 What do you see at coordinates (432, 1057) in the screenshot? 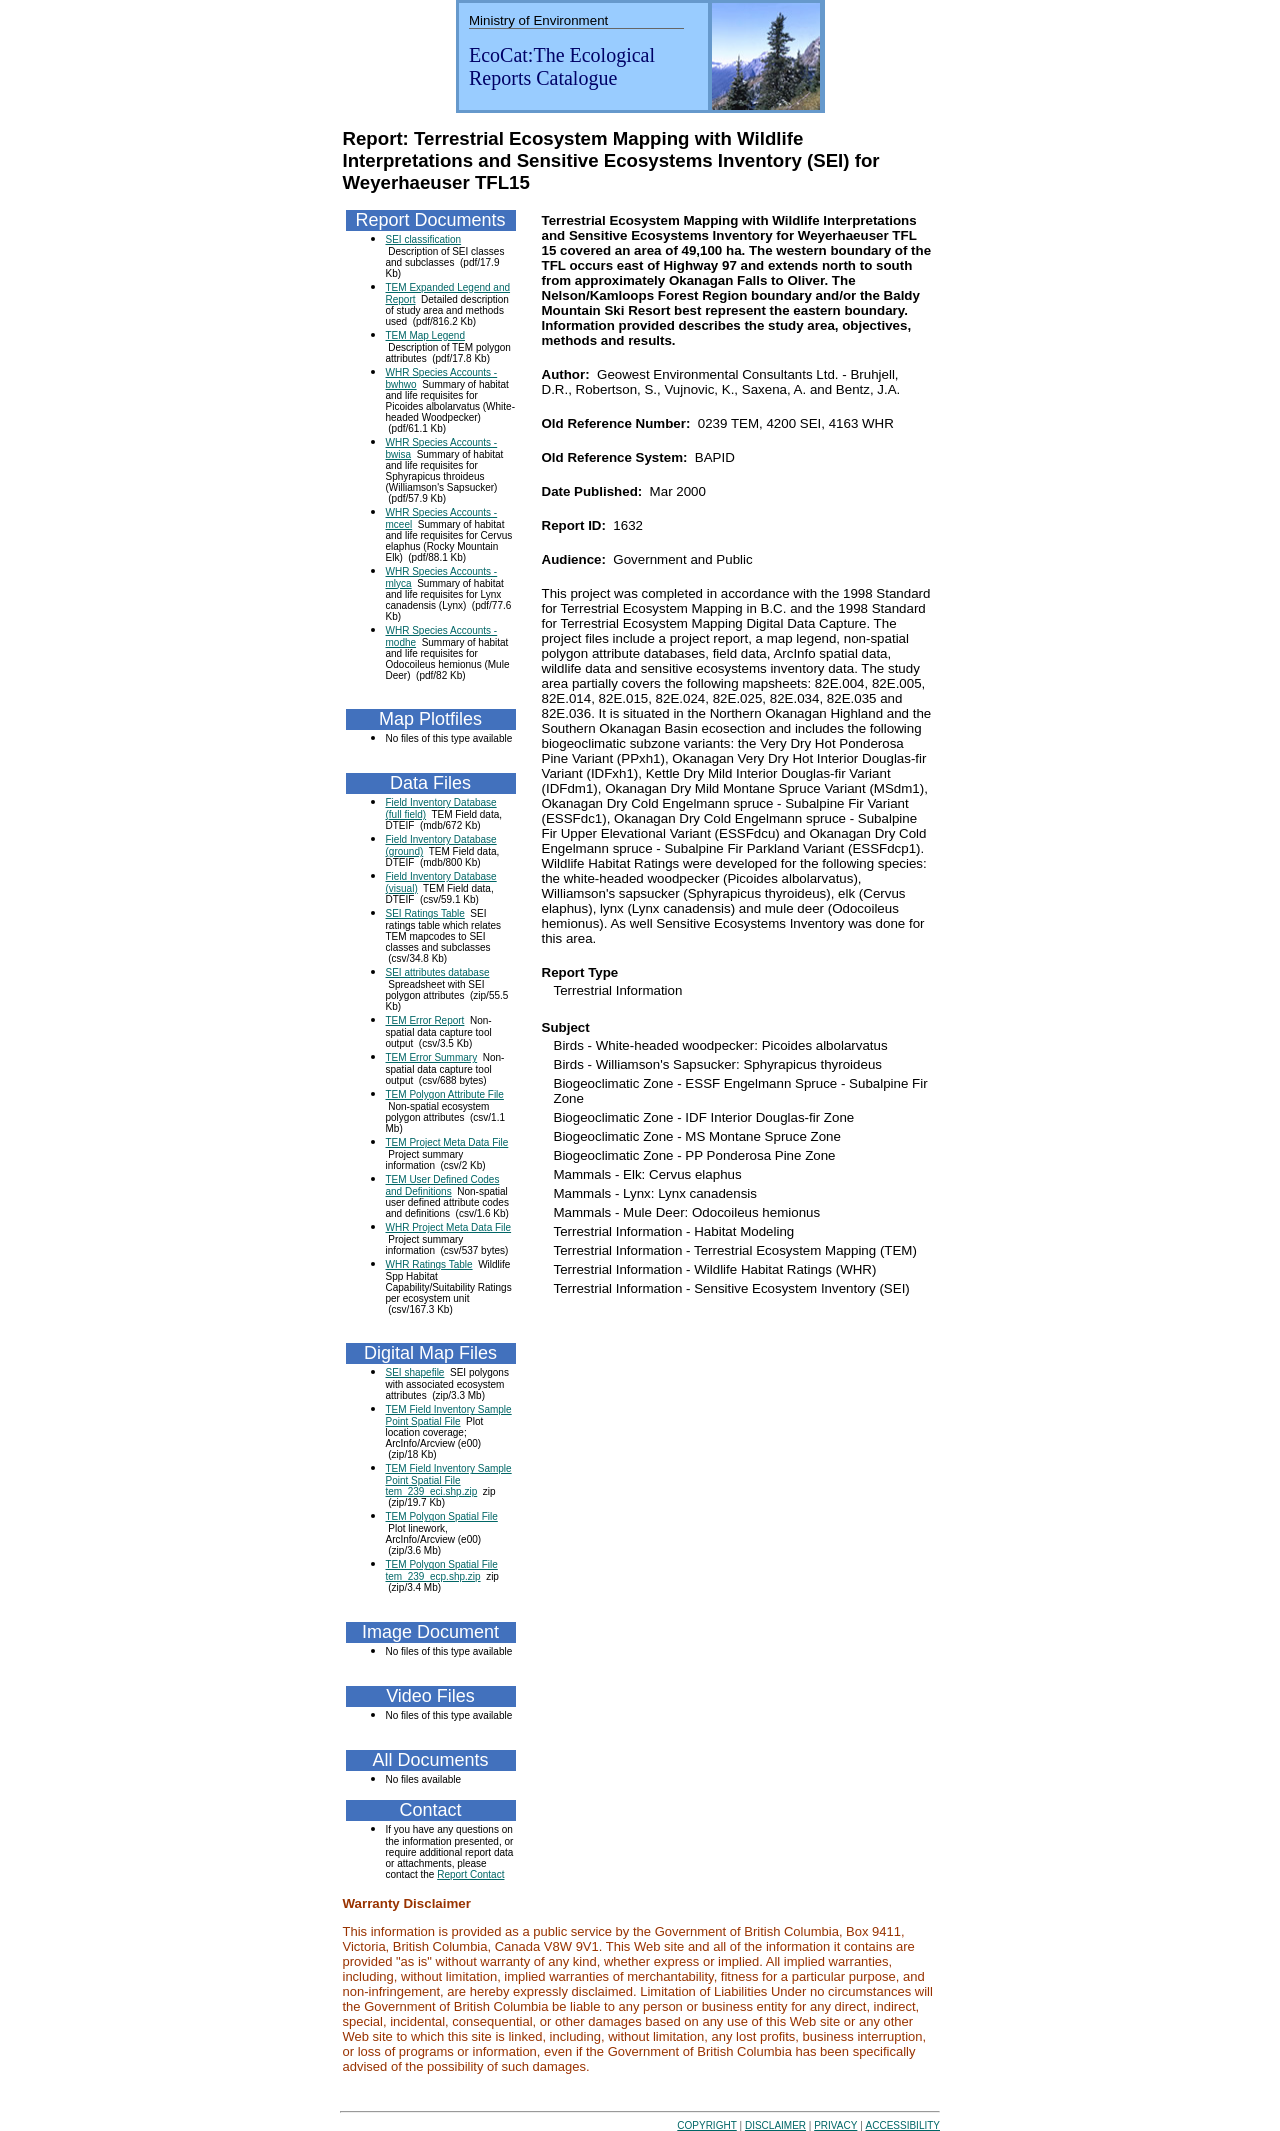
I see `TEM Error Summary` at bounding box center [432, 1057].